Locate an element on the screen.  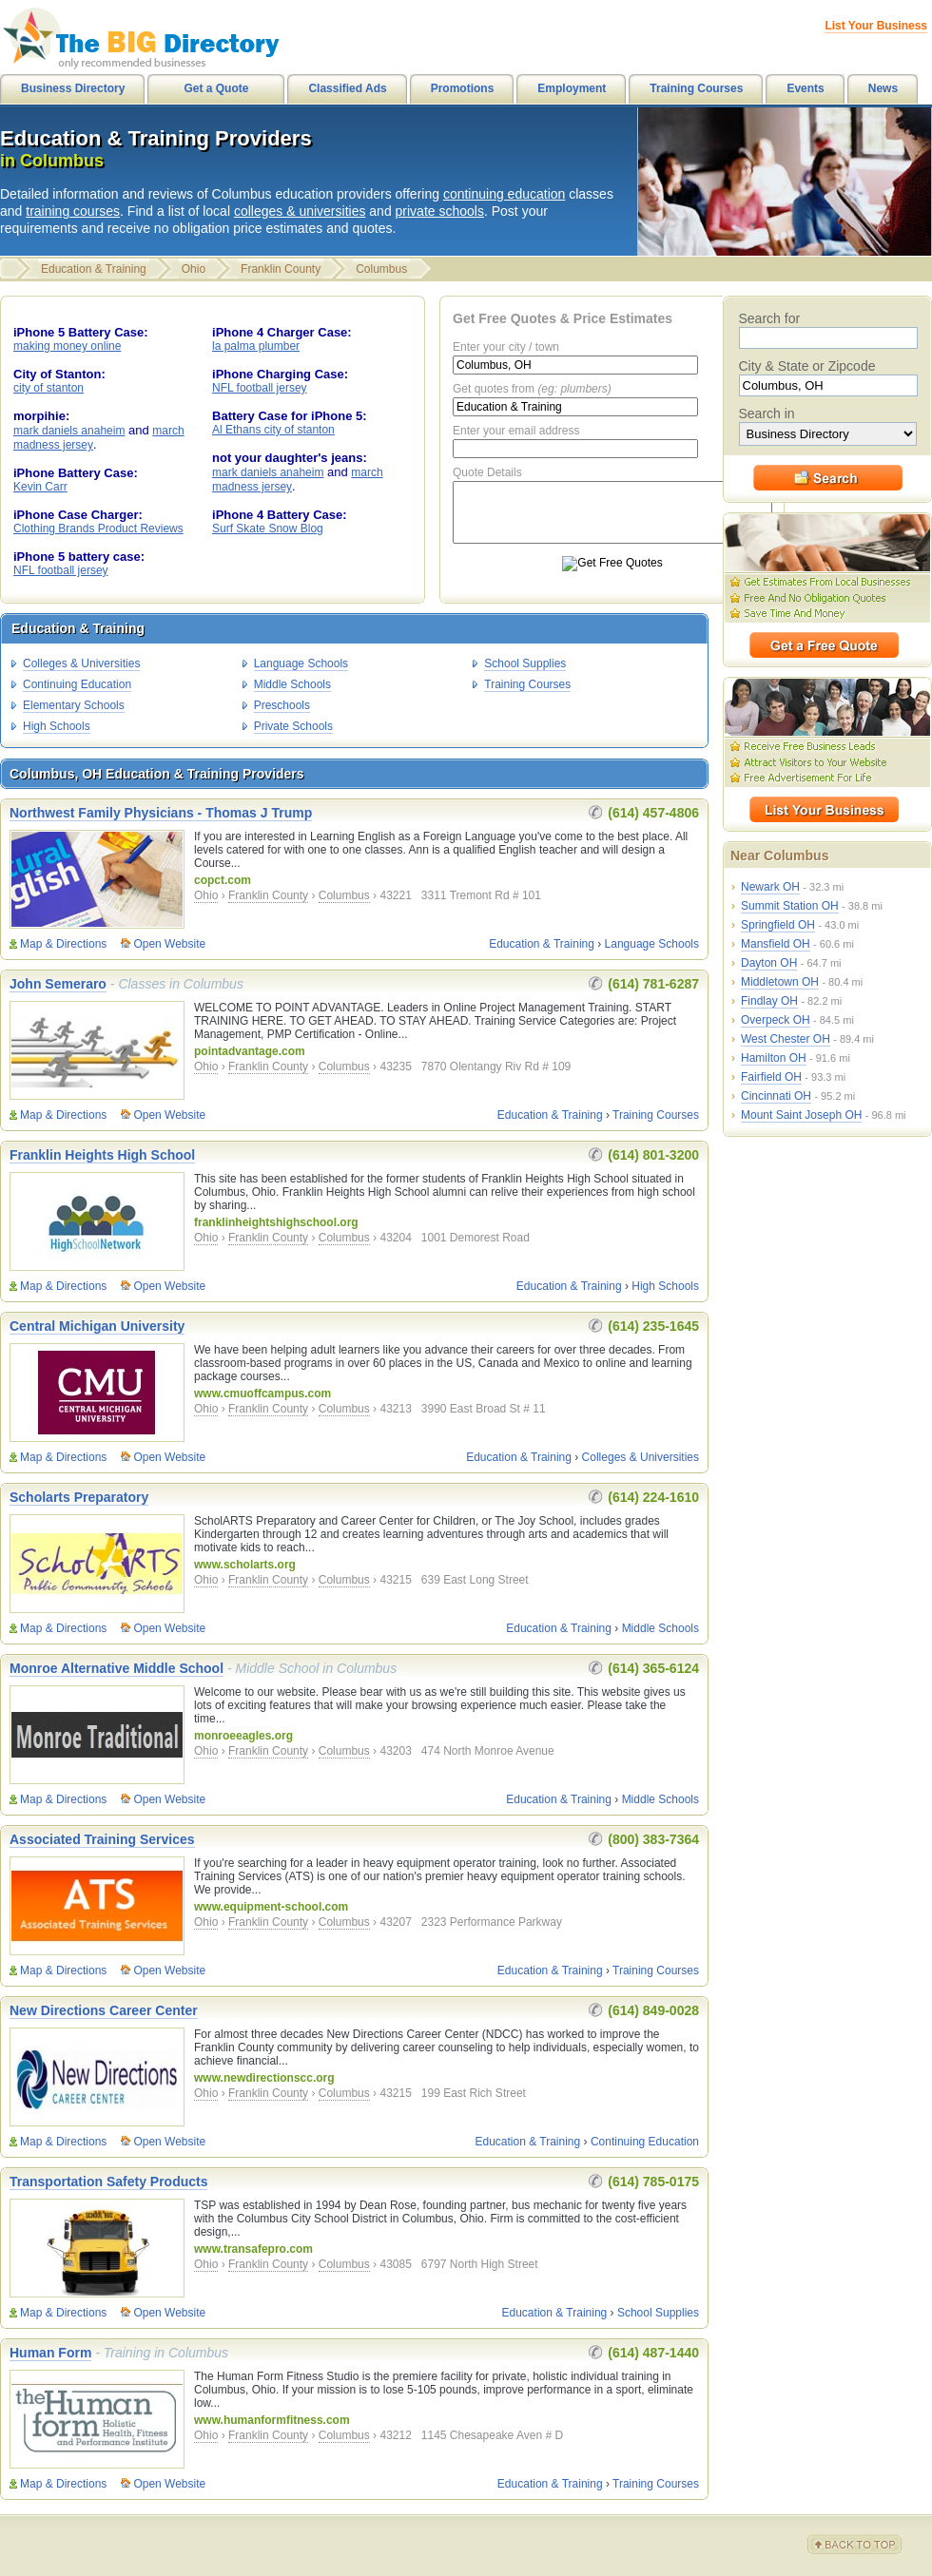
Surf Skate Snow Blog is located at coordinates (267, 528).